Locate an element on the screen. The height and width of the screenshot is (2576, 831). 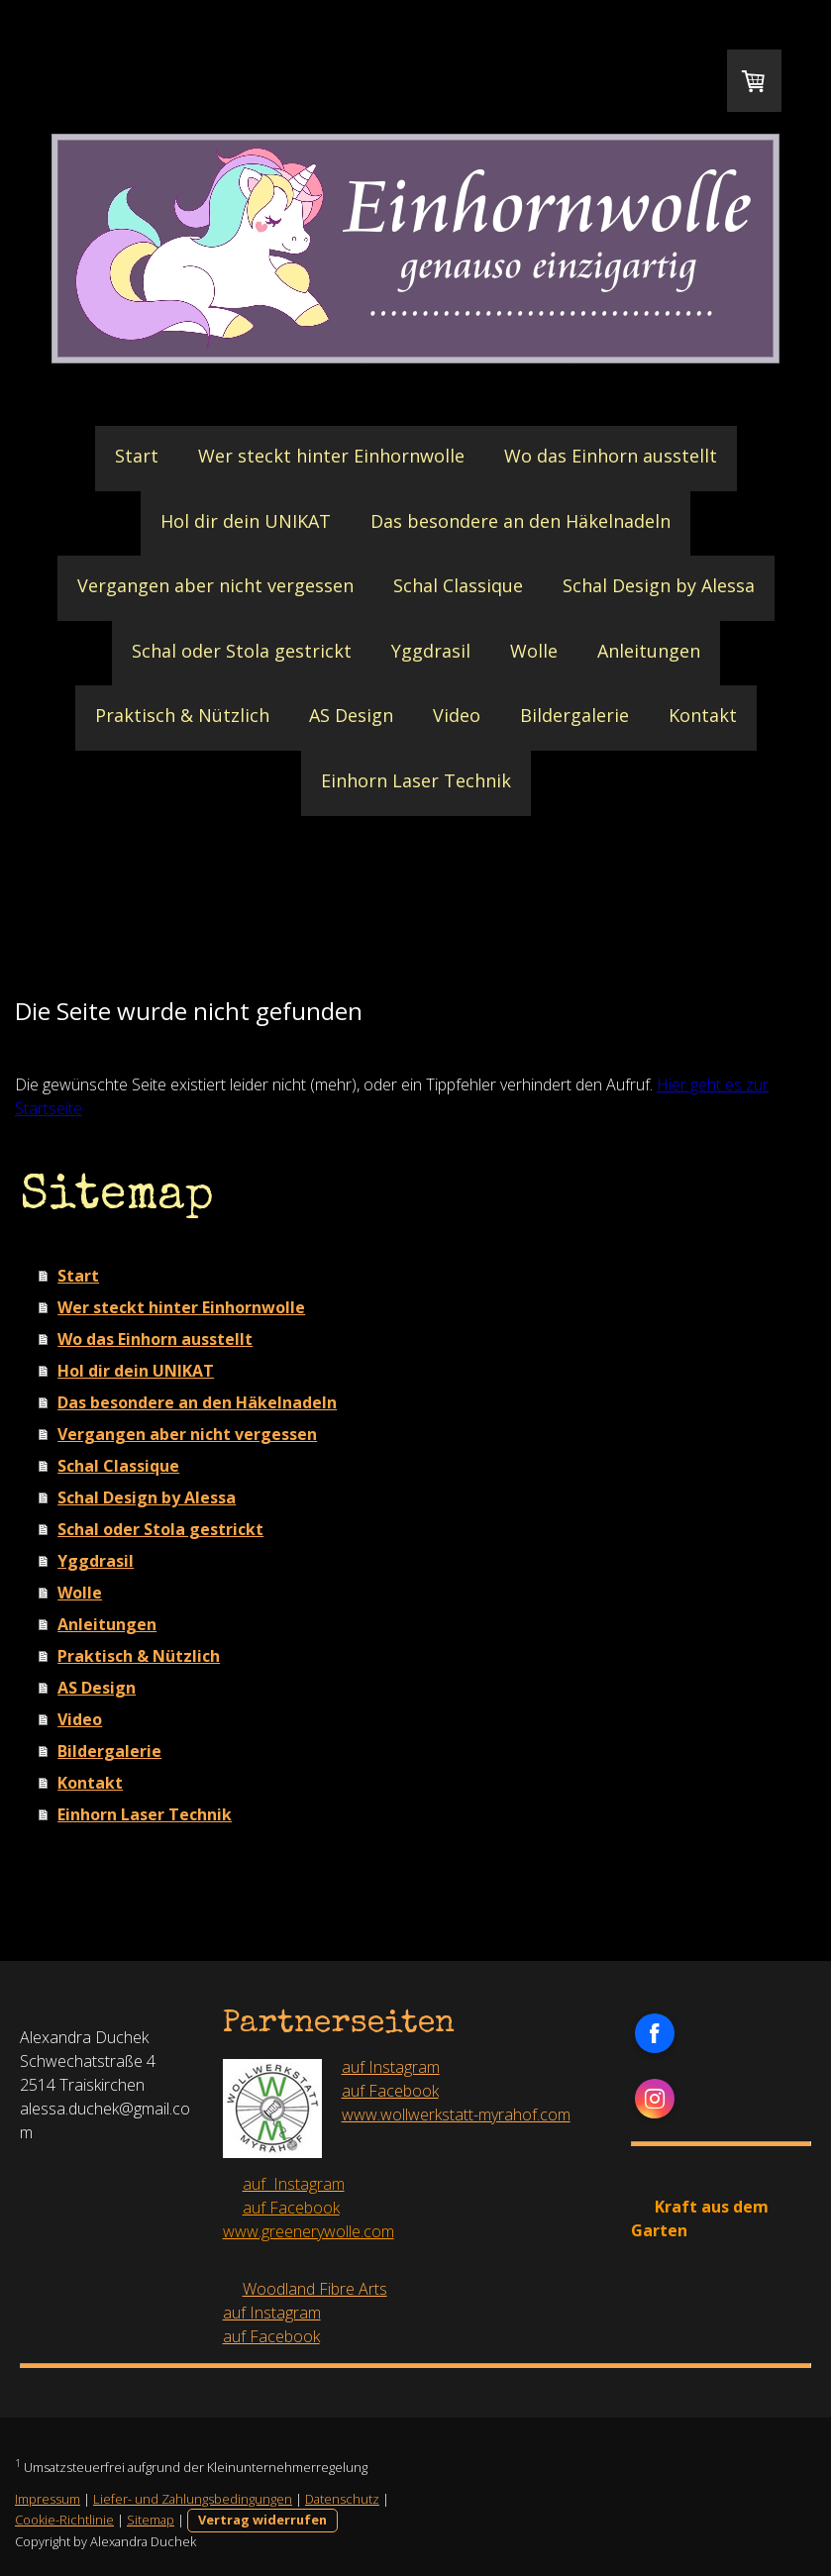
Impressum is located at coordinates (47, 2499).